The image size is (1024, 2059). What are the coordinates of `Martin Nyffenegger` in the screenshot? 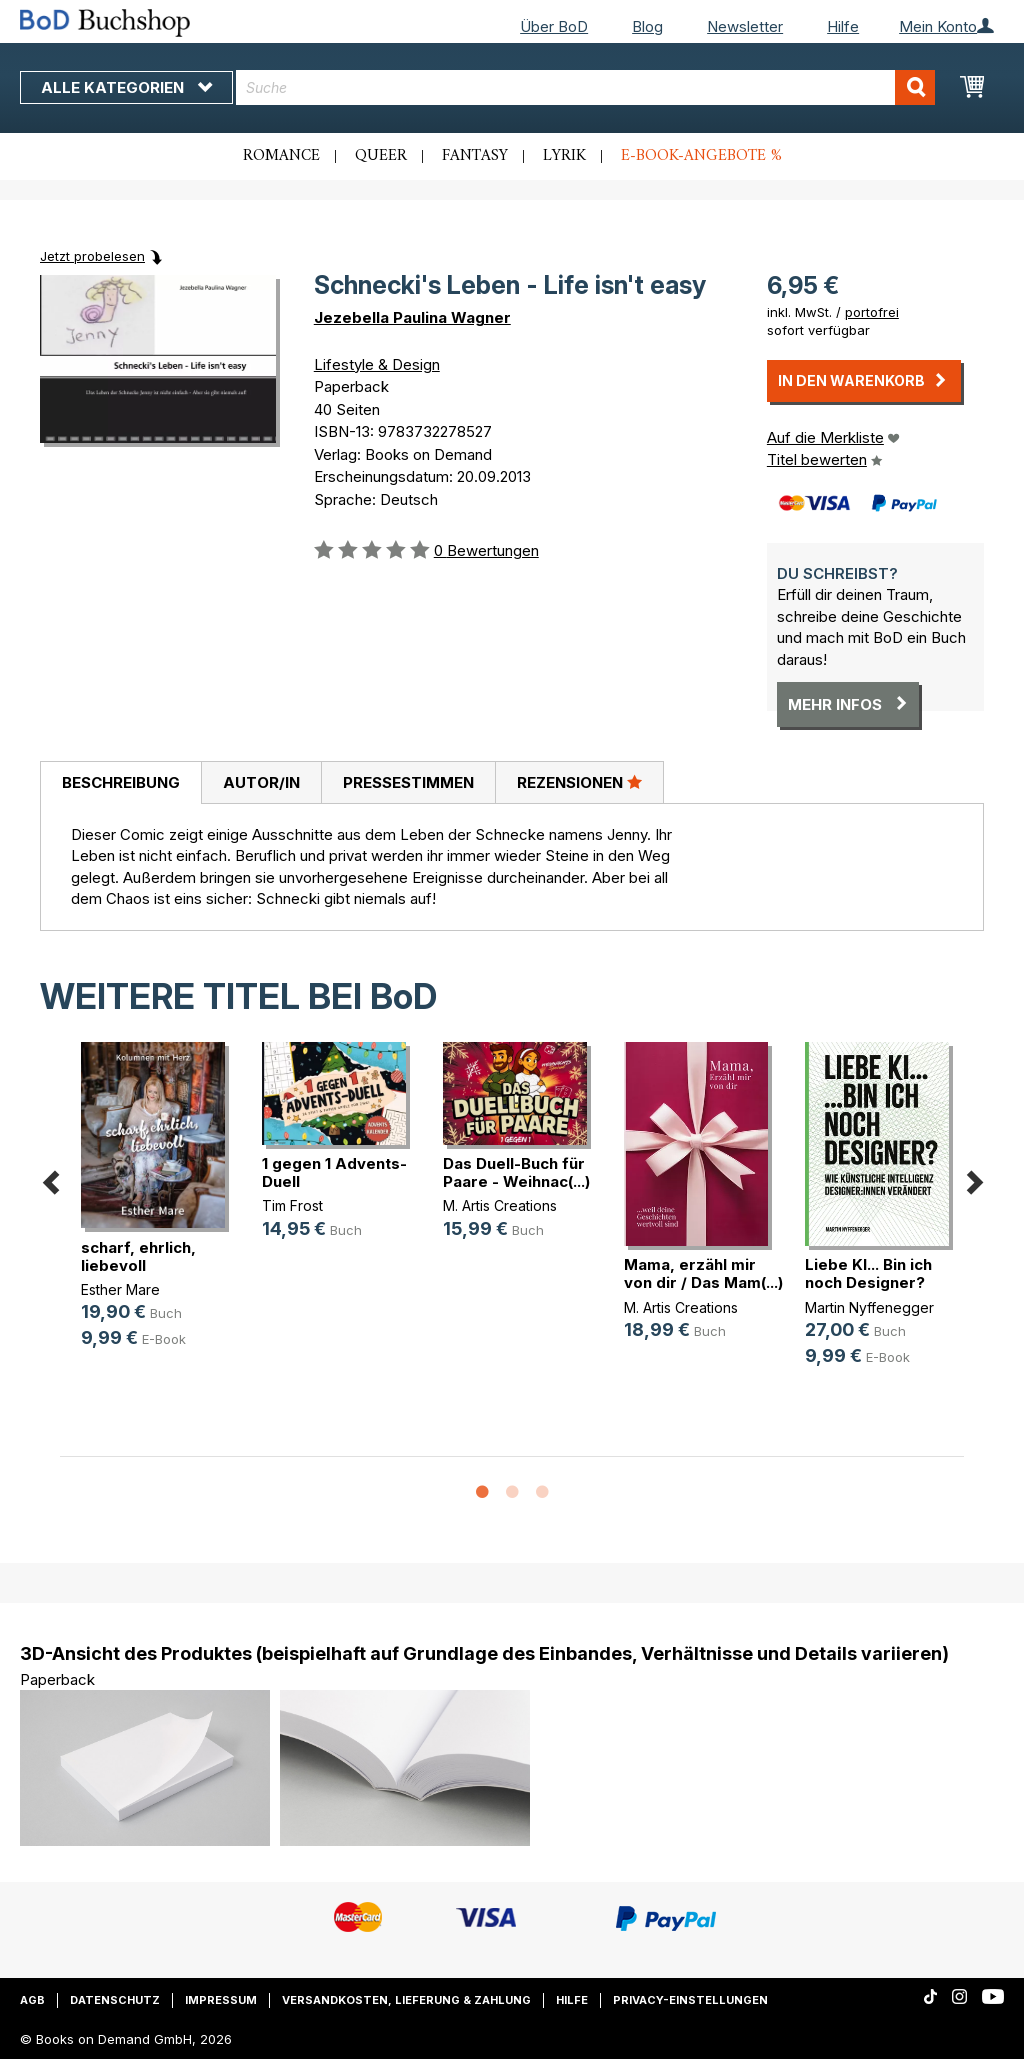 It's located at (869, 1307).